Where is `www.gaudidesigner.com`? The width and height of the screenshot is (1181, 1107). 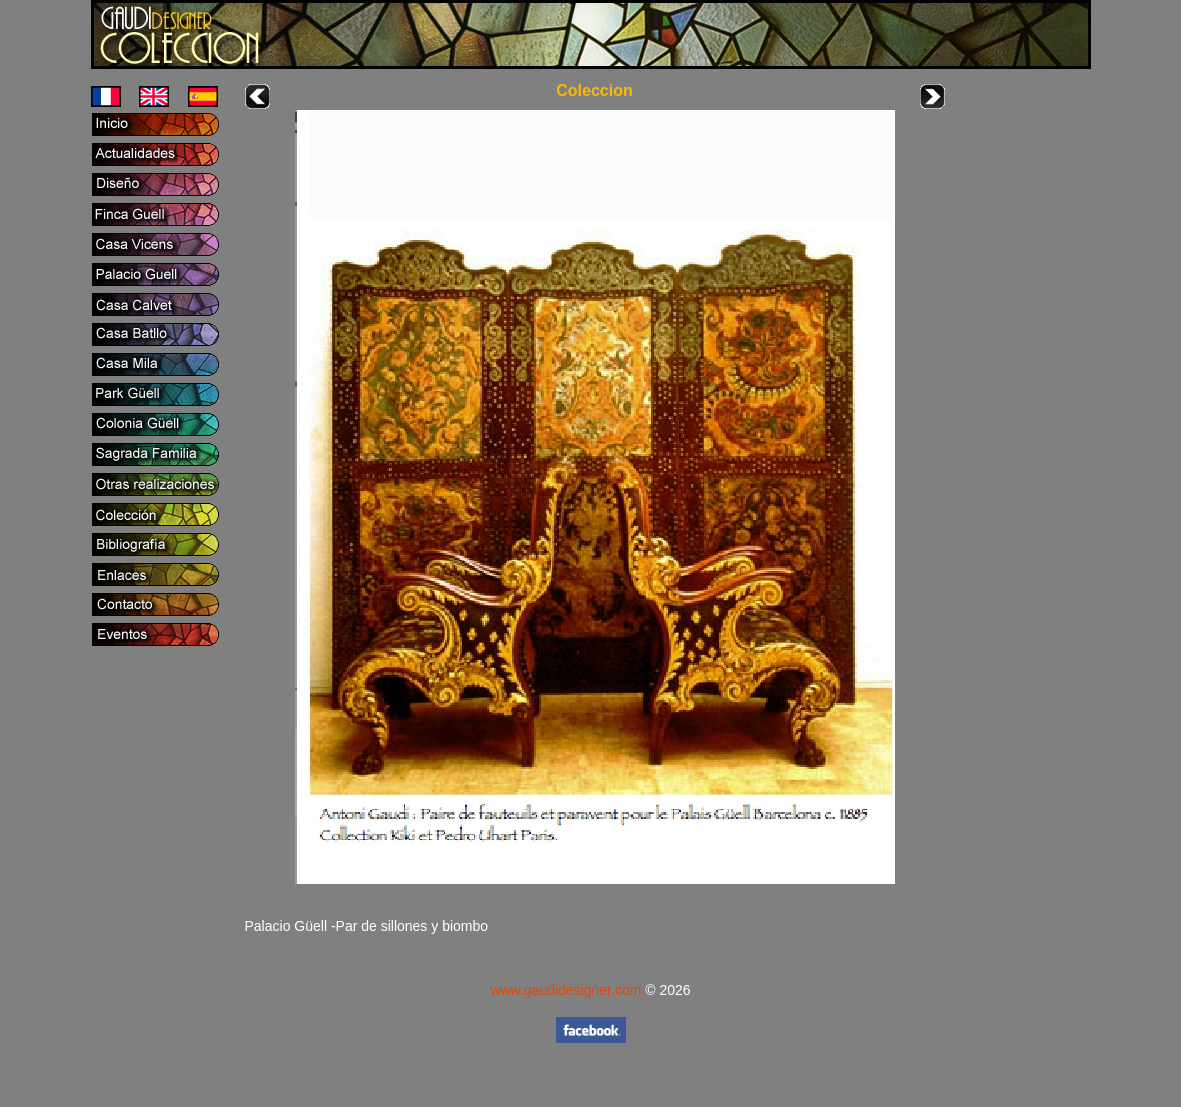
www.gaudidesigner.com is located at coordinates (565, 990).